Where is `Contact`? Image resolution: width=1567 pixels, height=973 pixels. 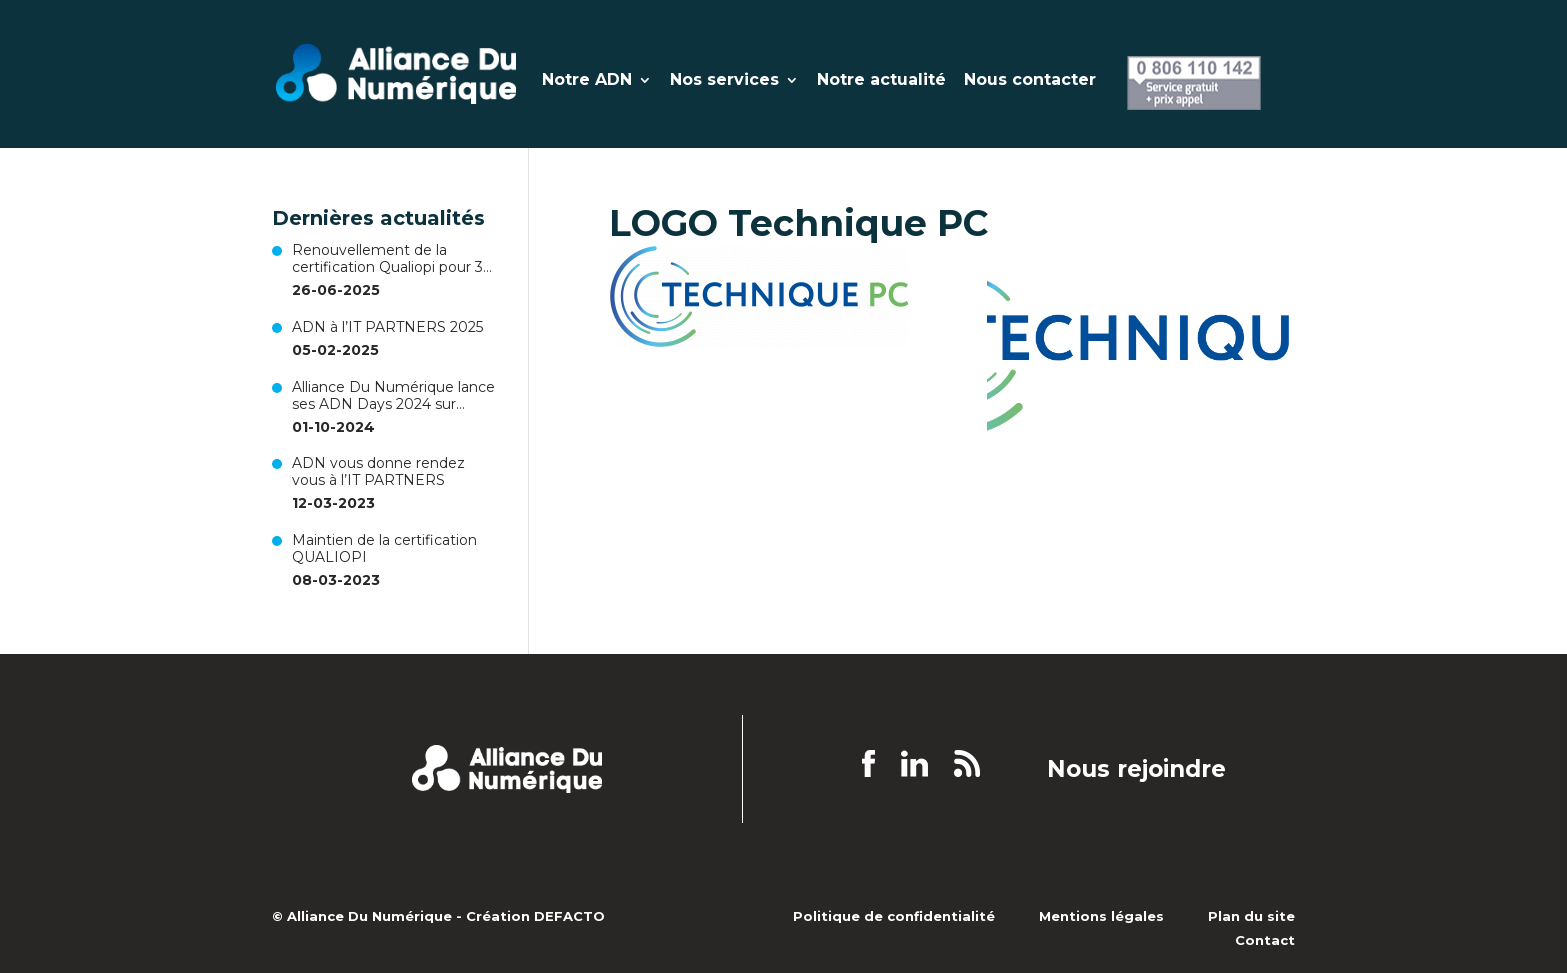 Contact is located at coordinates (1265, 940).